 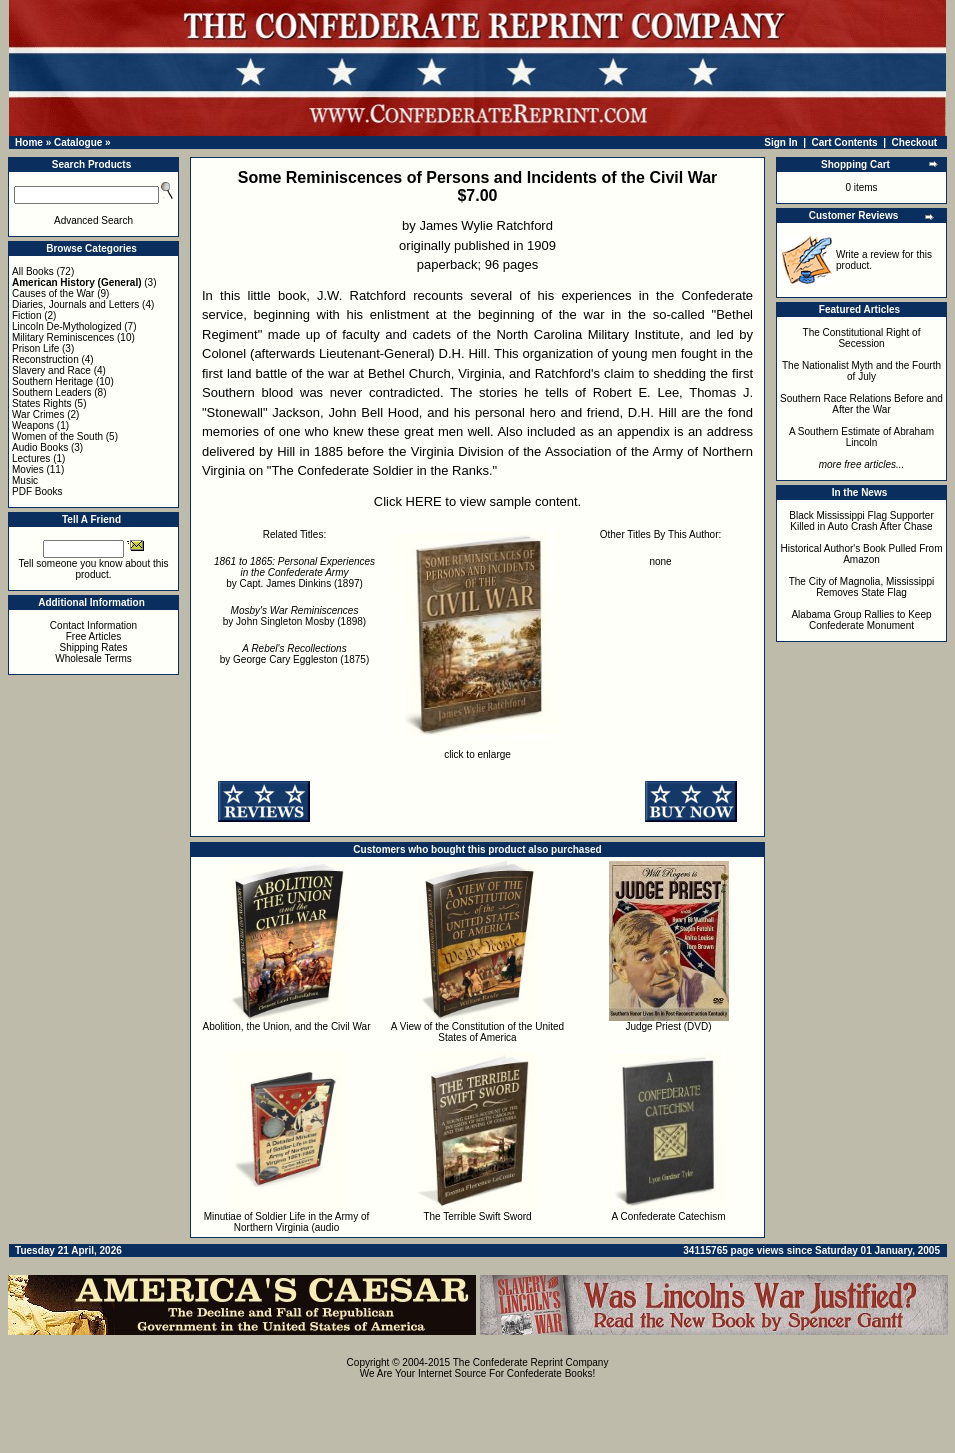 I want to click on Audio Books, so click(x=40, y=447).